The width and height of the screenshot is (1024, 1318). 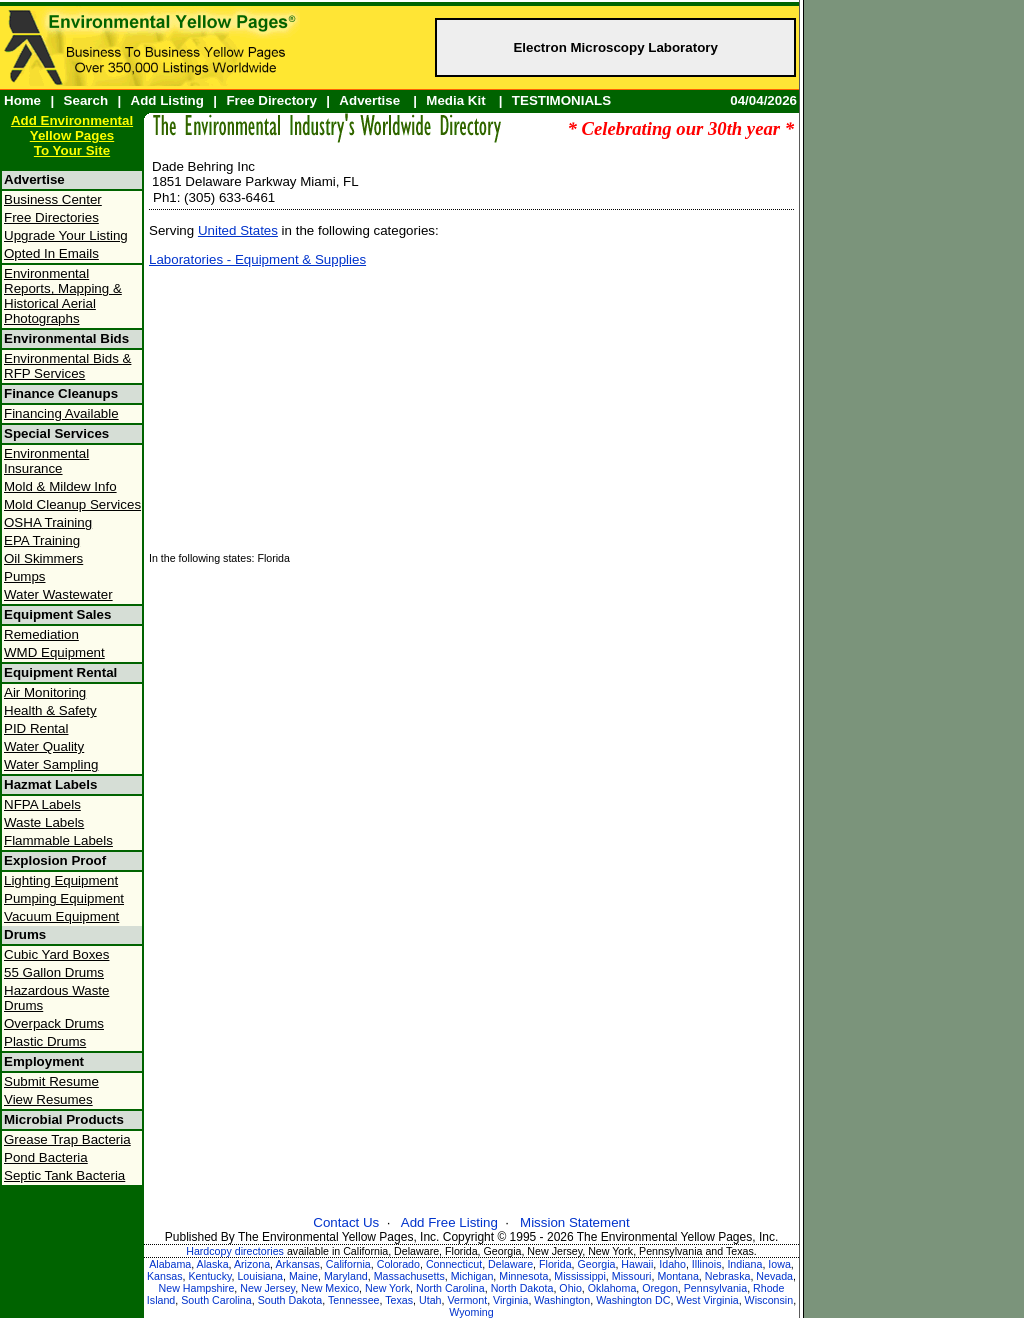 What do you see at coordinates (510, 1300) in the screenshot?
I see `Virginia` at bounding box center [510, 1300].